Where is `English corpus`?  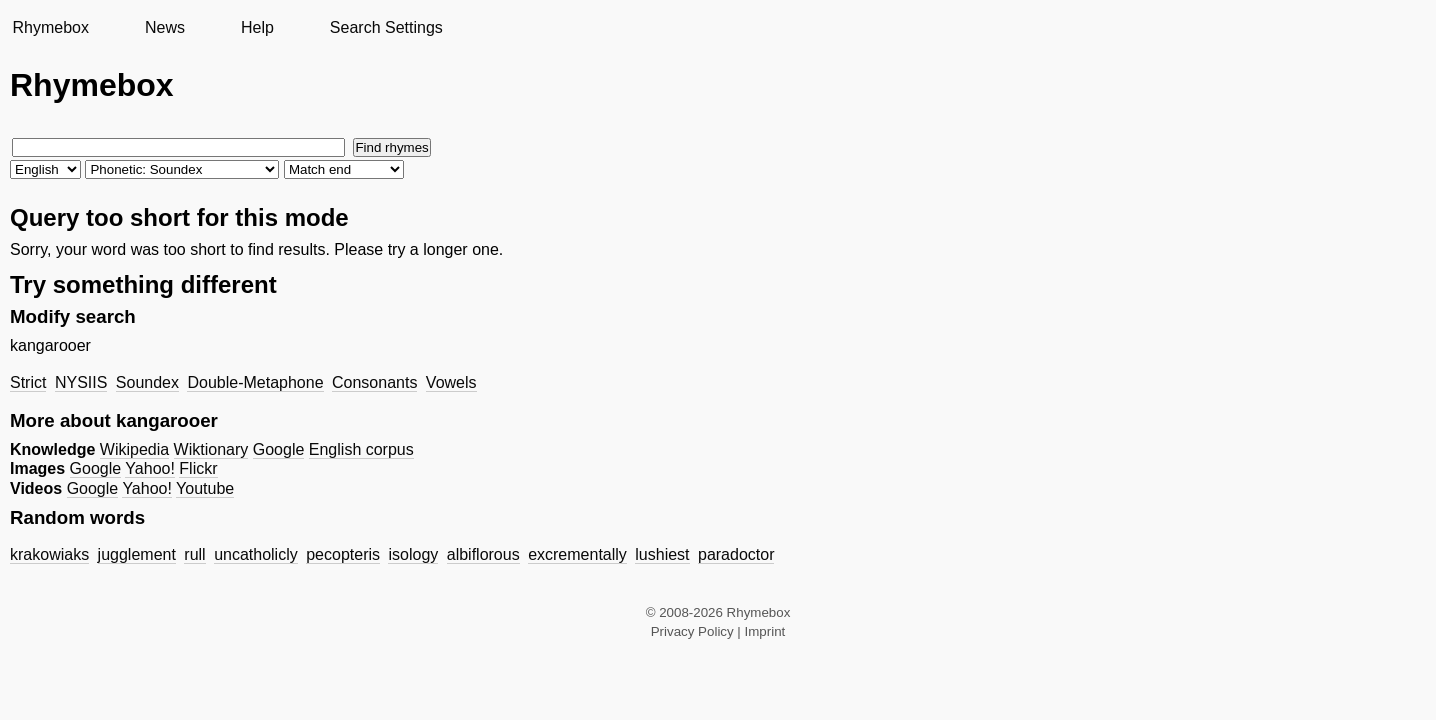 English corpus is located at coordinates (361, 449).